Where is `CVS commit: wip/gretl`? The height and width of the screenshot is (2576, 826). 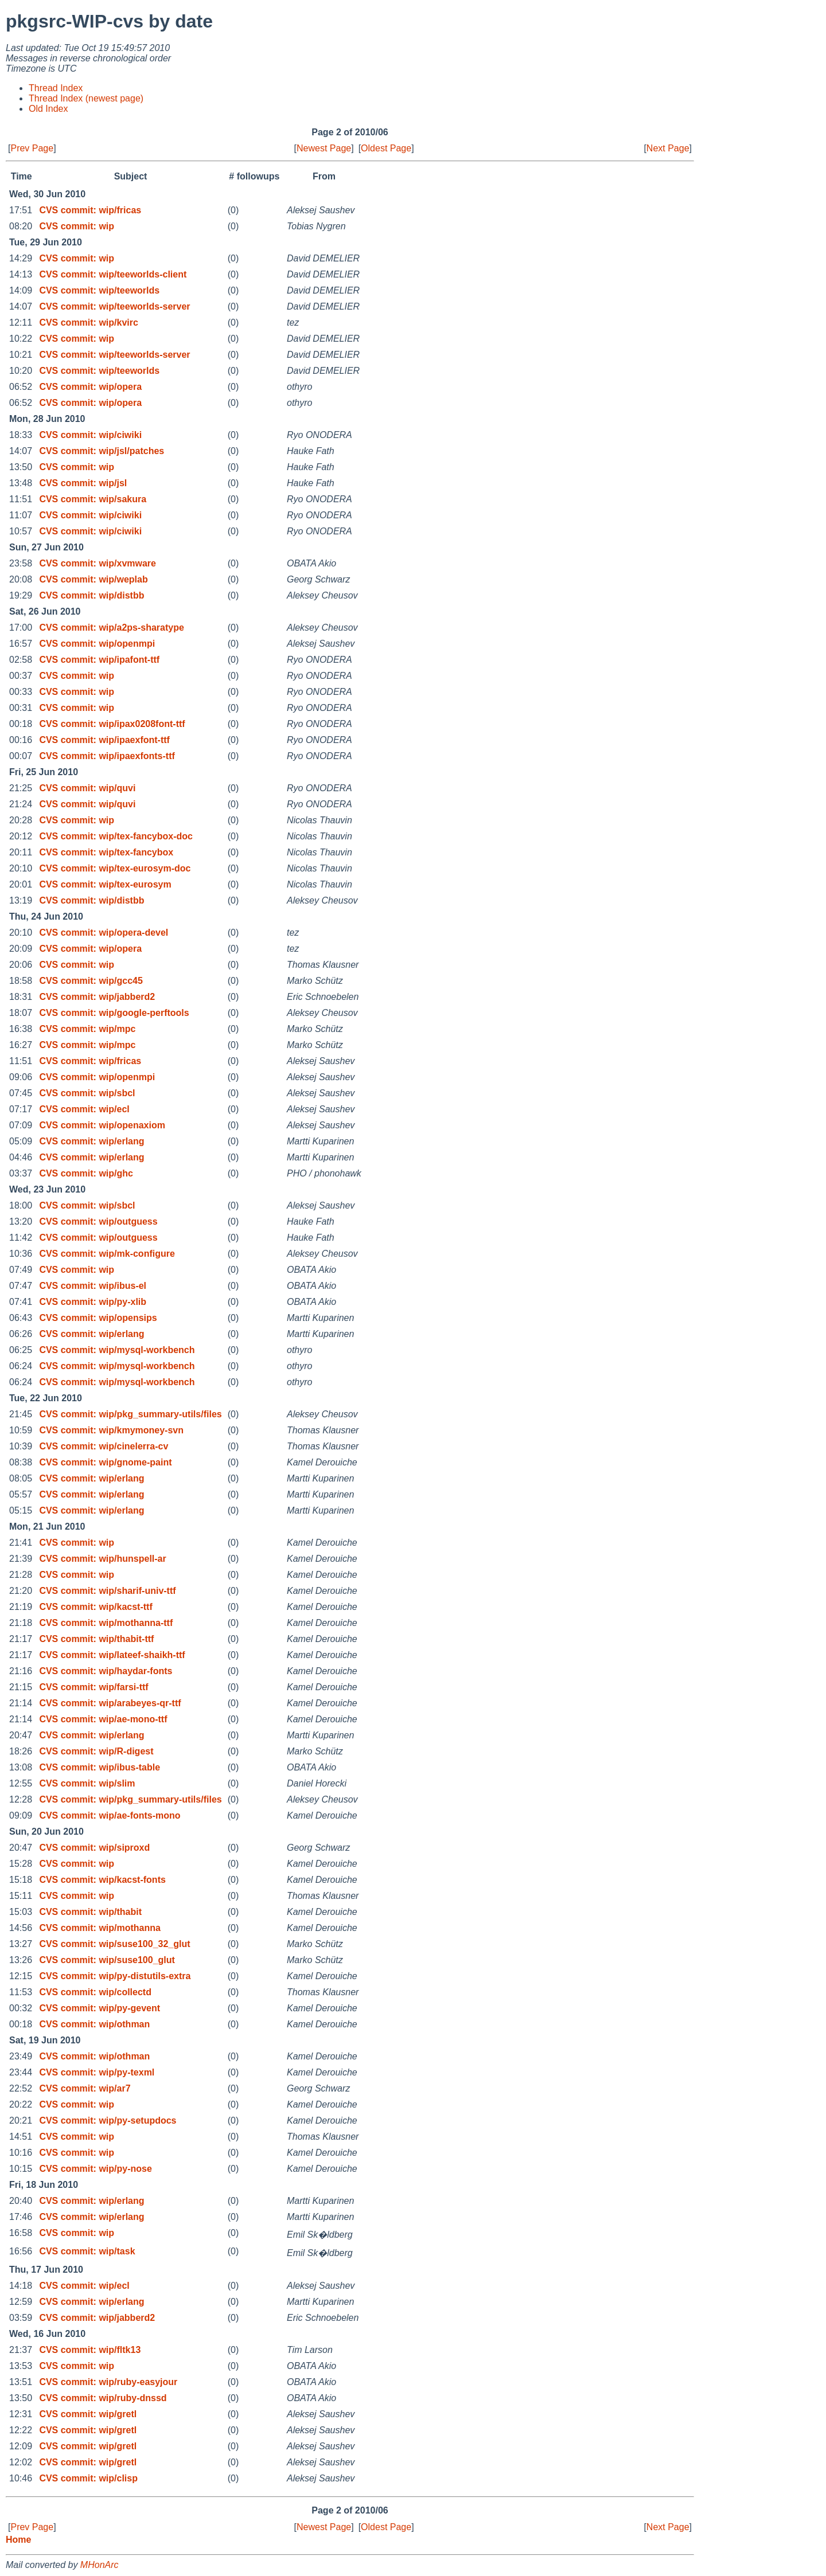 CVS commit: wip/gretl is located at coordinates (88, 2414).